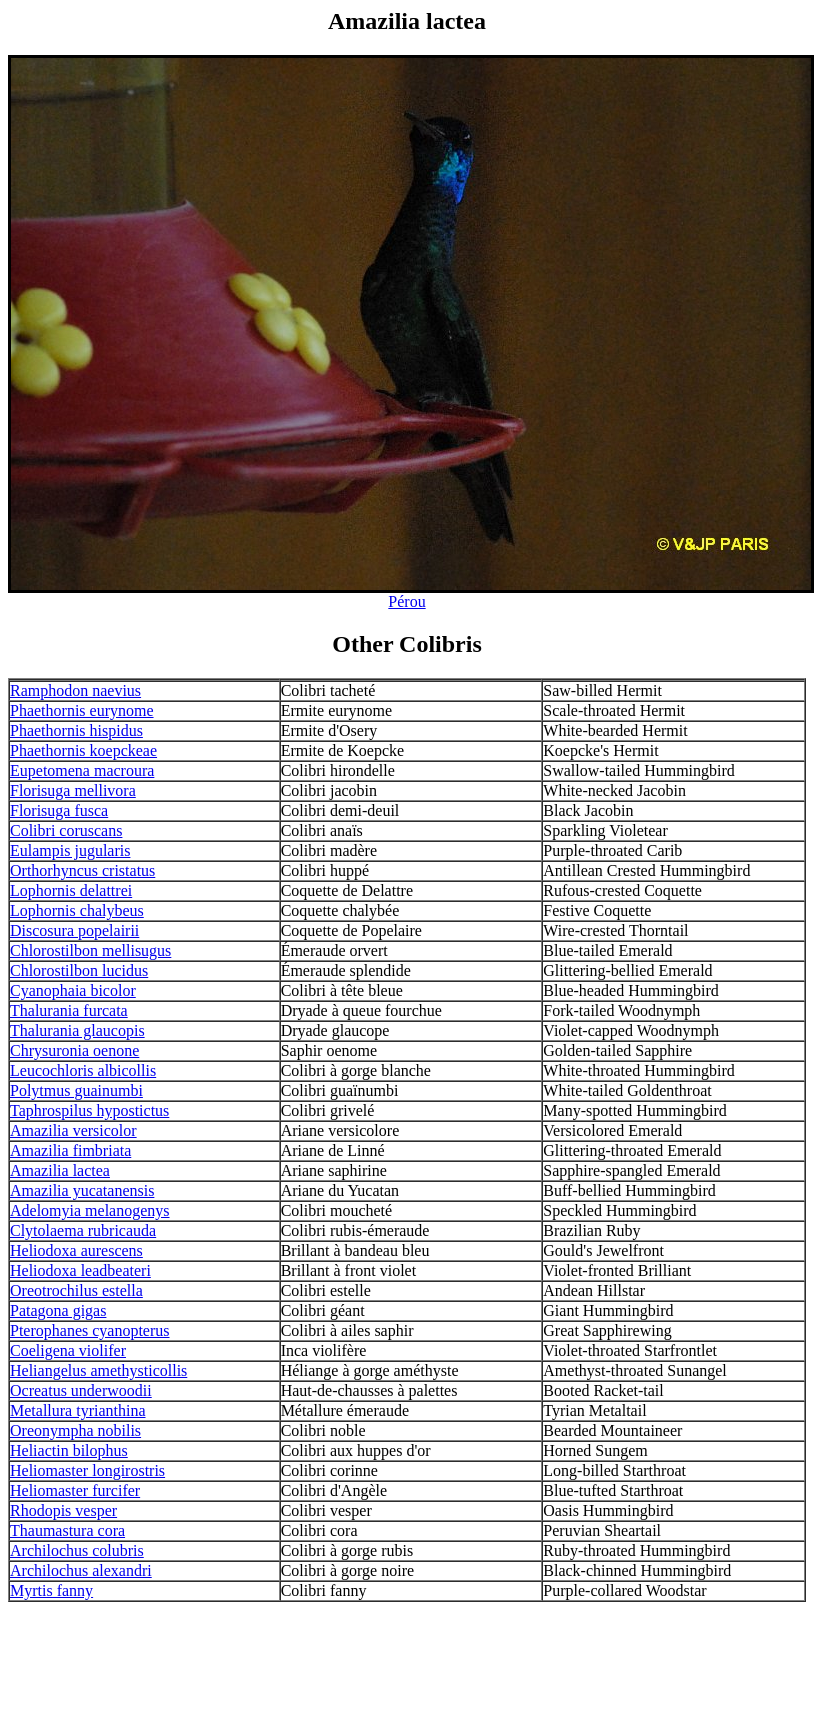  Describe the element at coordinates (81, 1390) in the screenshot. I see `Ocreatus underwoodii` at that location.